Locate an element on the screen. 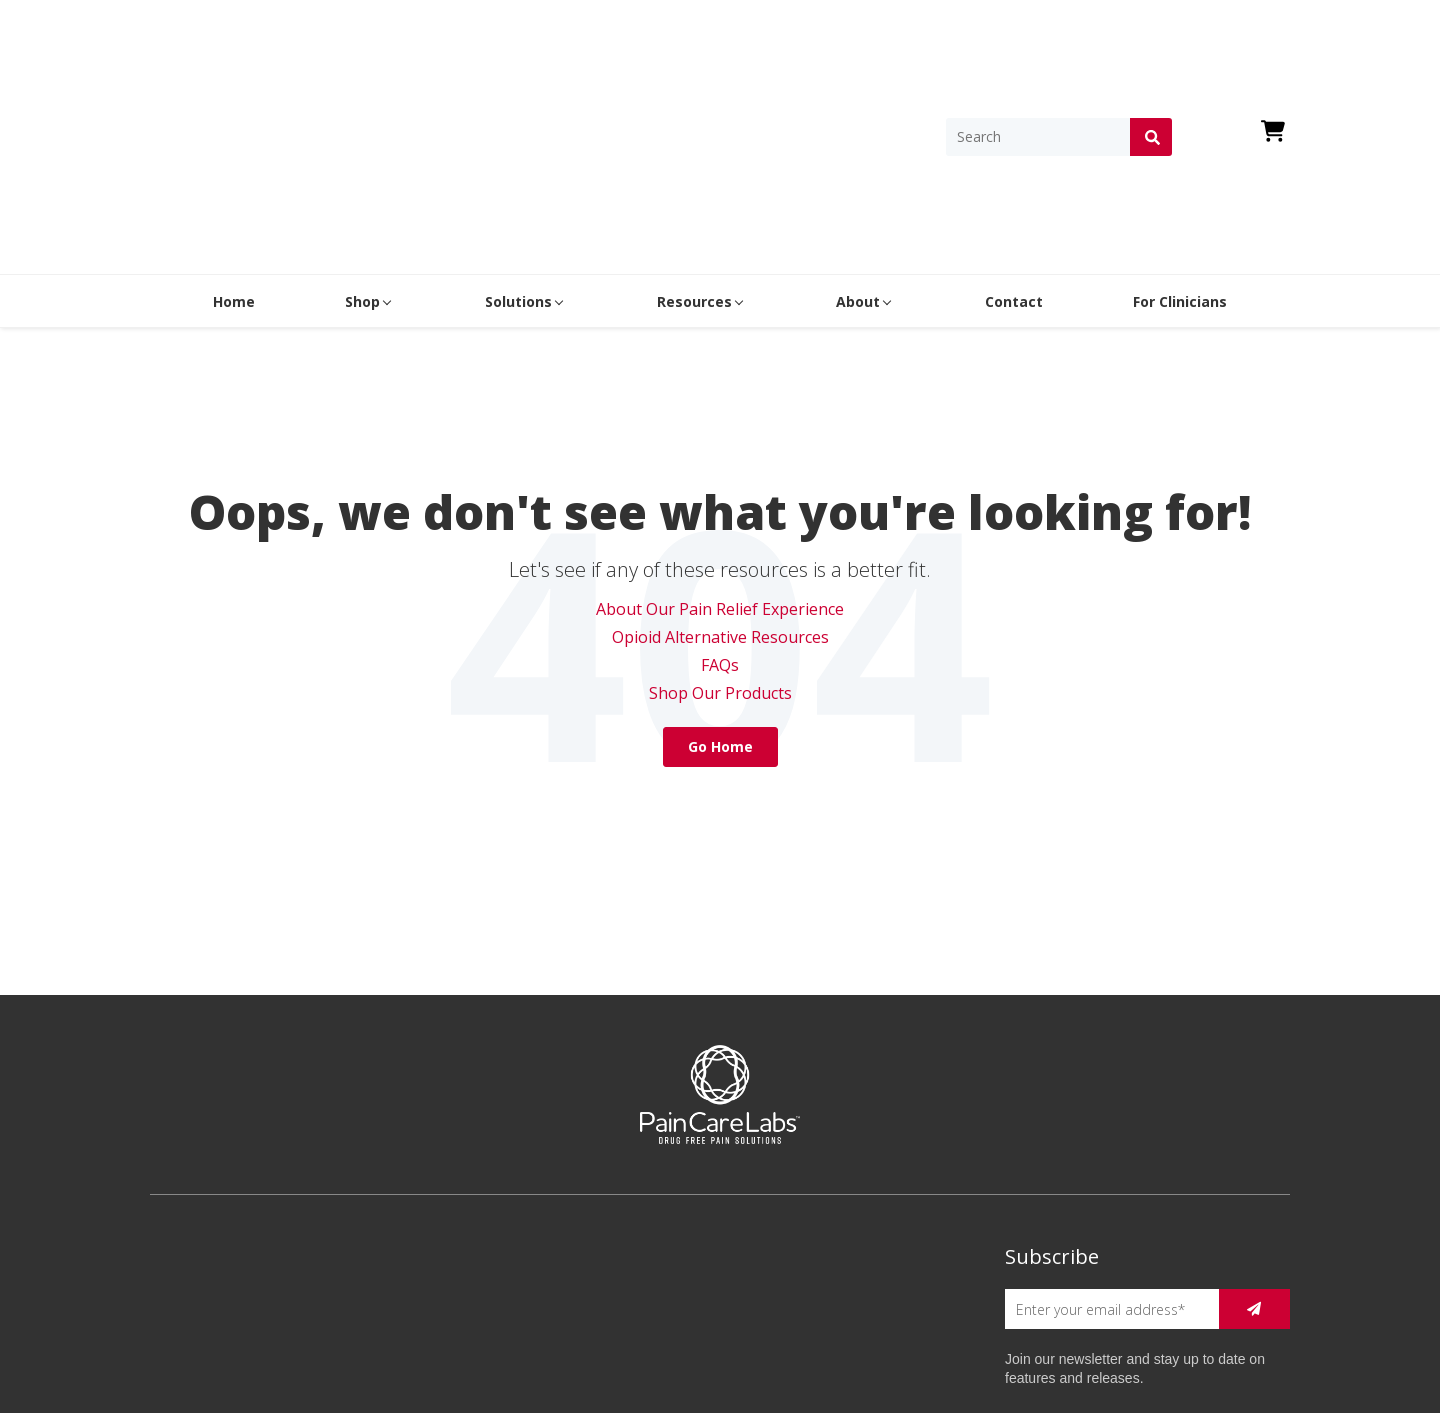  Contact [menuitem] is located at coordinates (1014, 119).